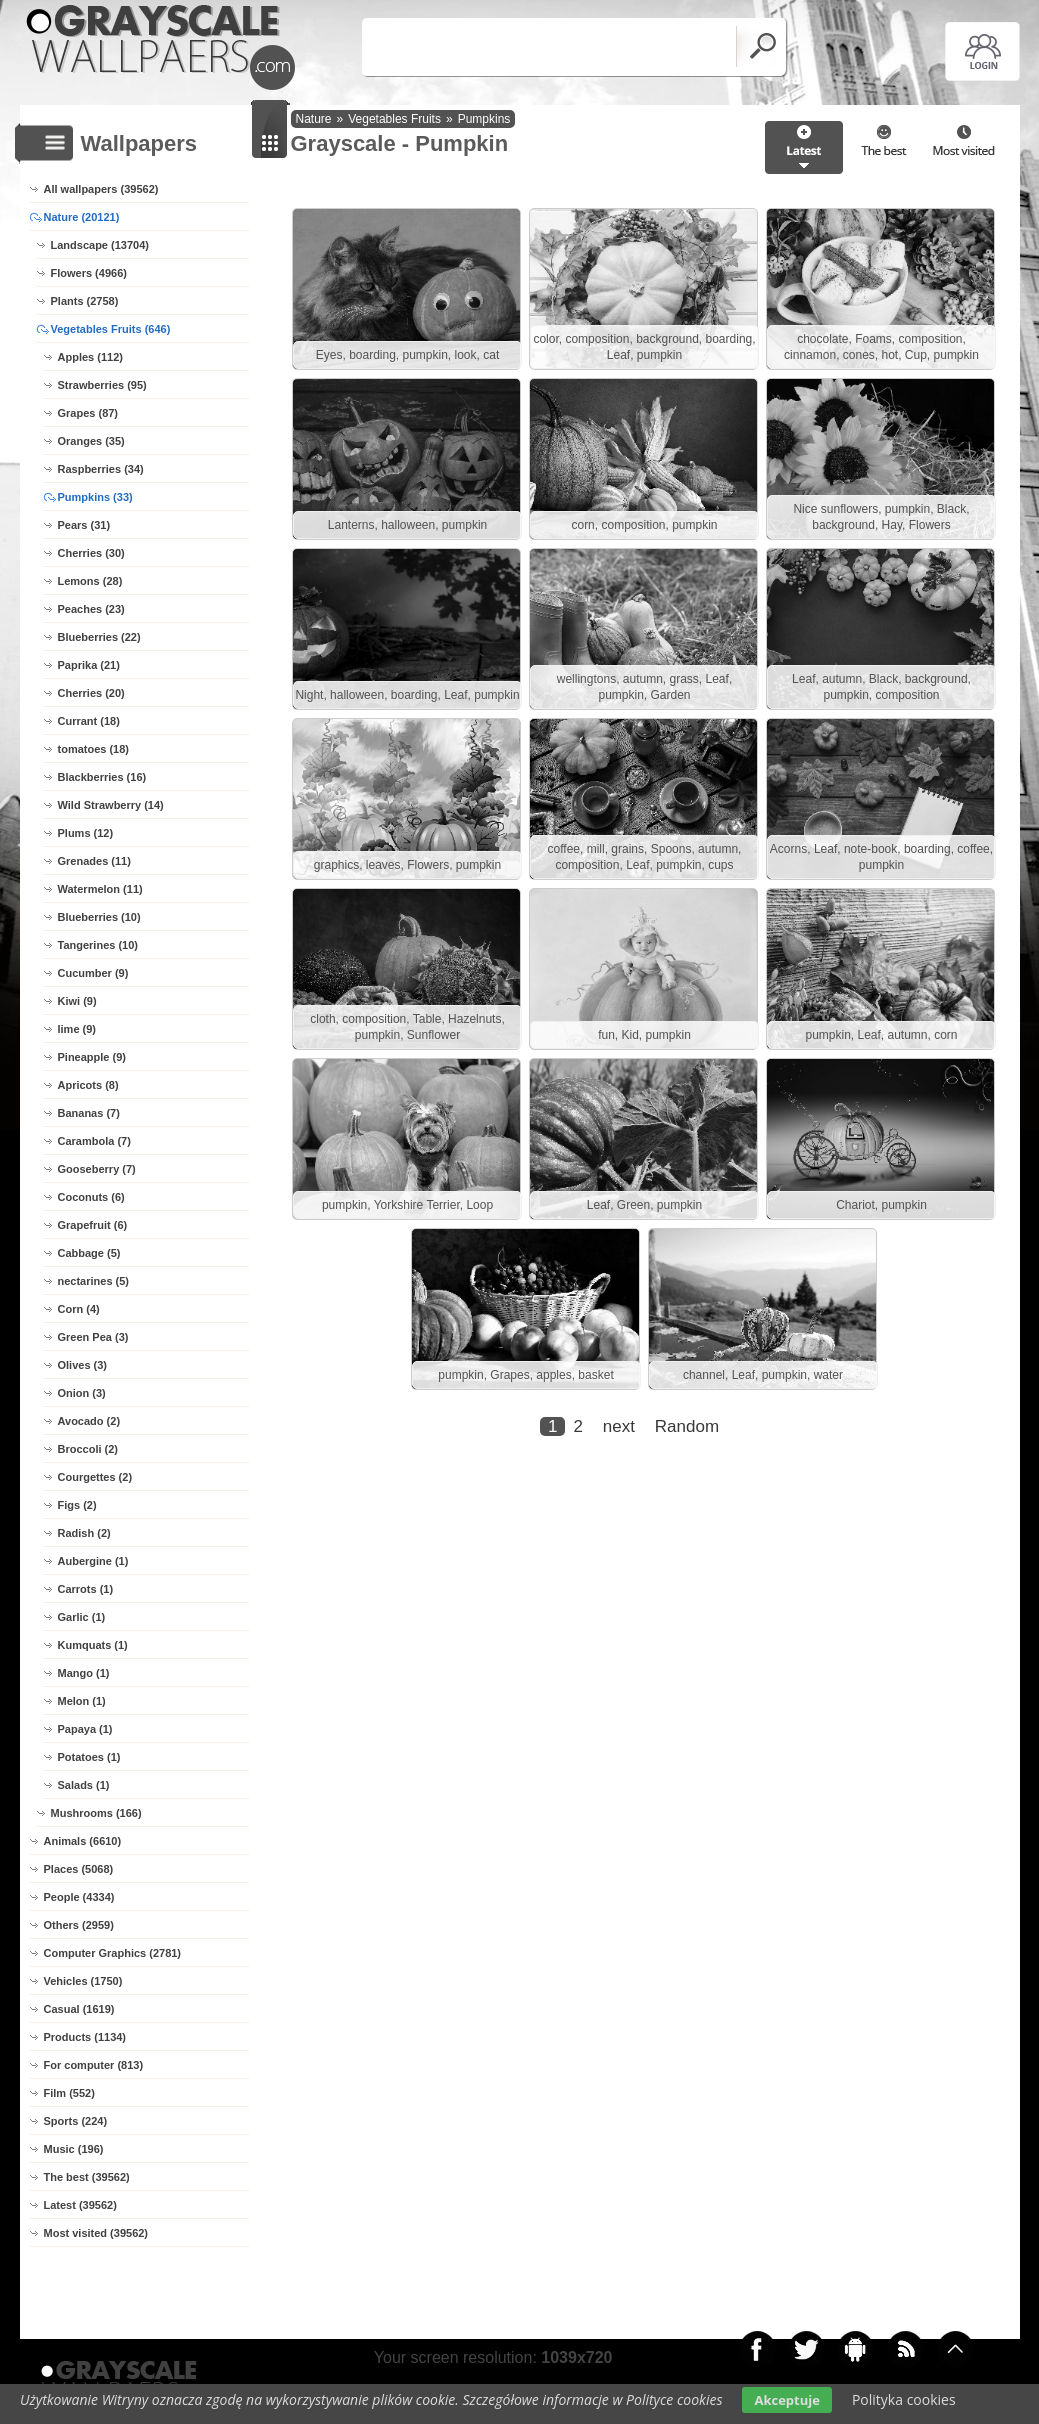 The width and height of the screenshot is (1039, 2424). What do you see at coordinates (82, 1617) in the screenshot?
I see `Garlic (1)` at bounding box center [82, 1617].